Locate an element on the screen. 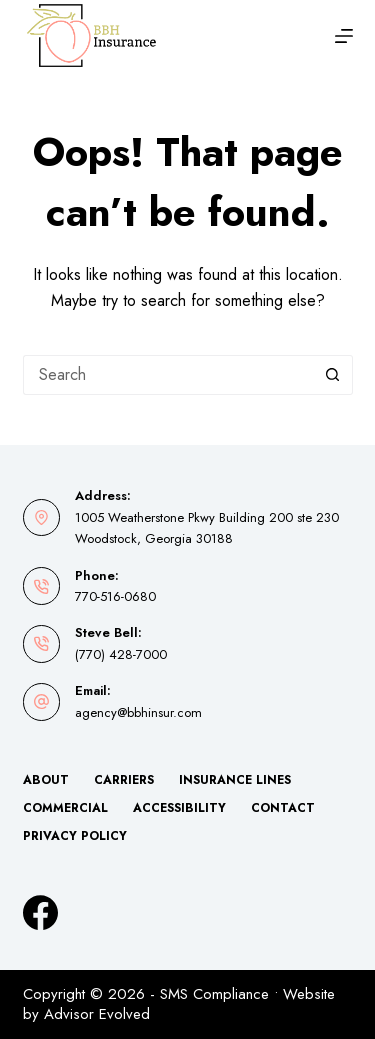 This screenshot has width=375, height=1039. 770-516-0680 is located at coordinates (115, 596).